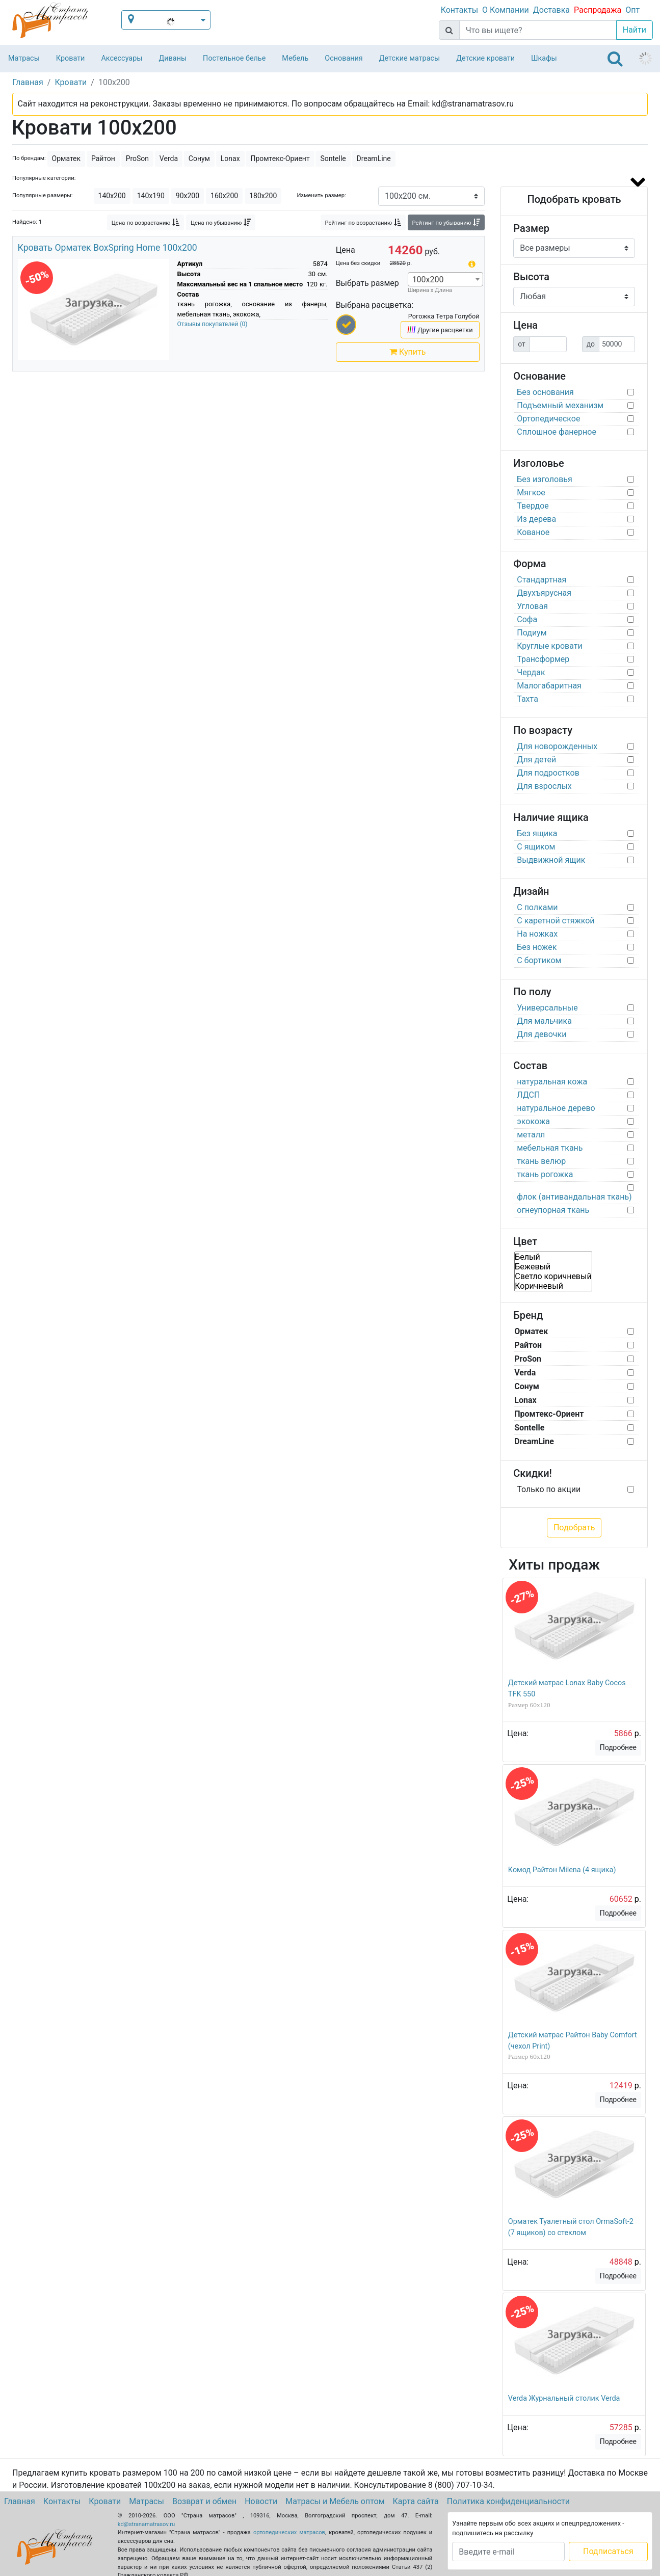 The width and height of the screenshot is (660, 2576). I want to click on Подиум, so click(531, 633).